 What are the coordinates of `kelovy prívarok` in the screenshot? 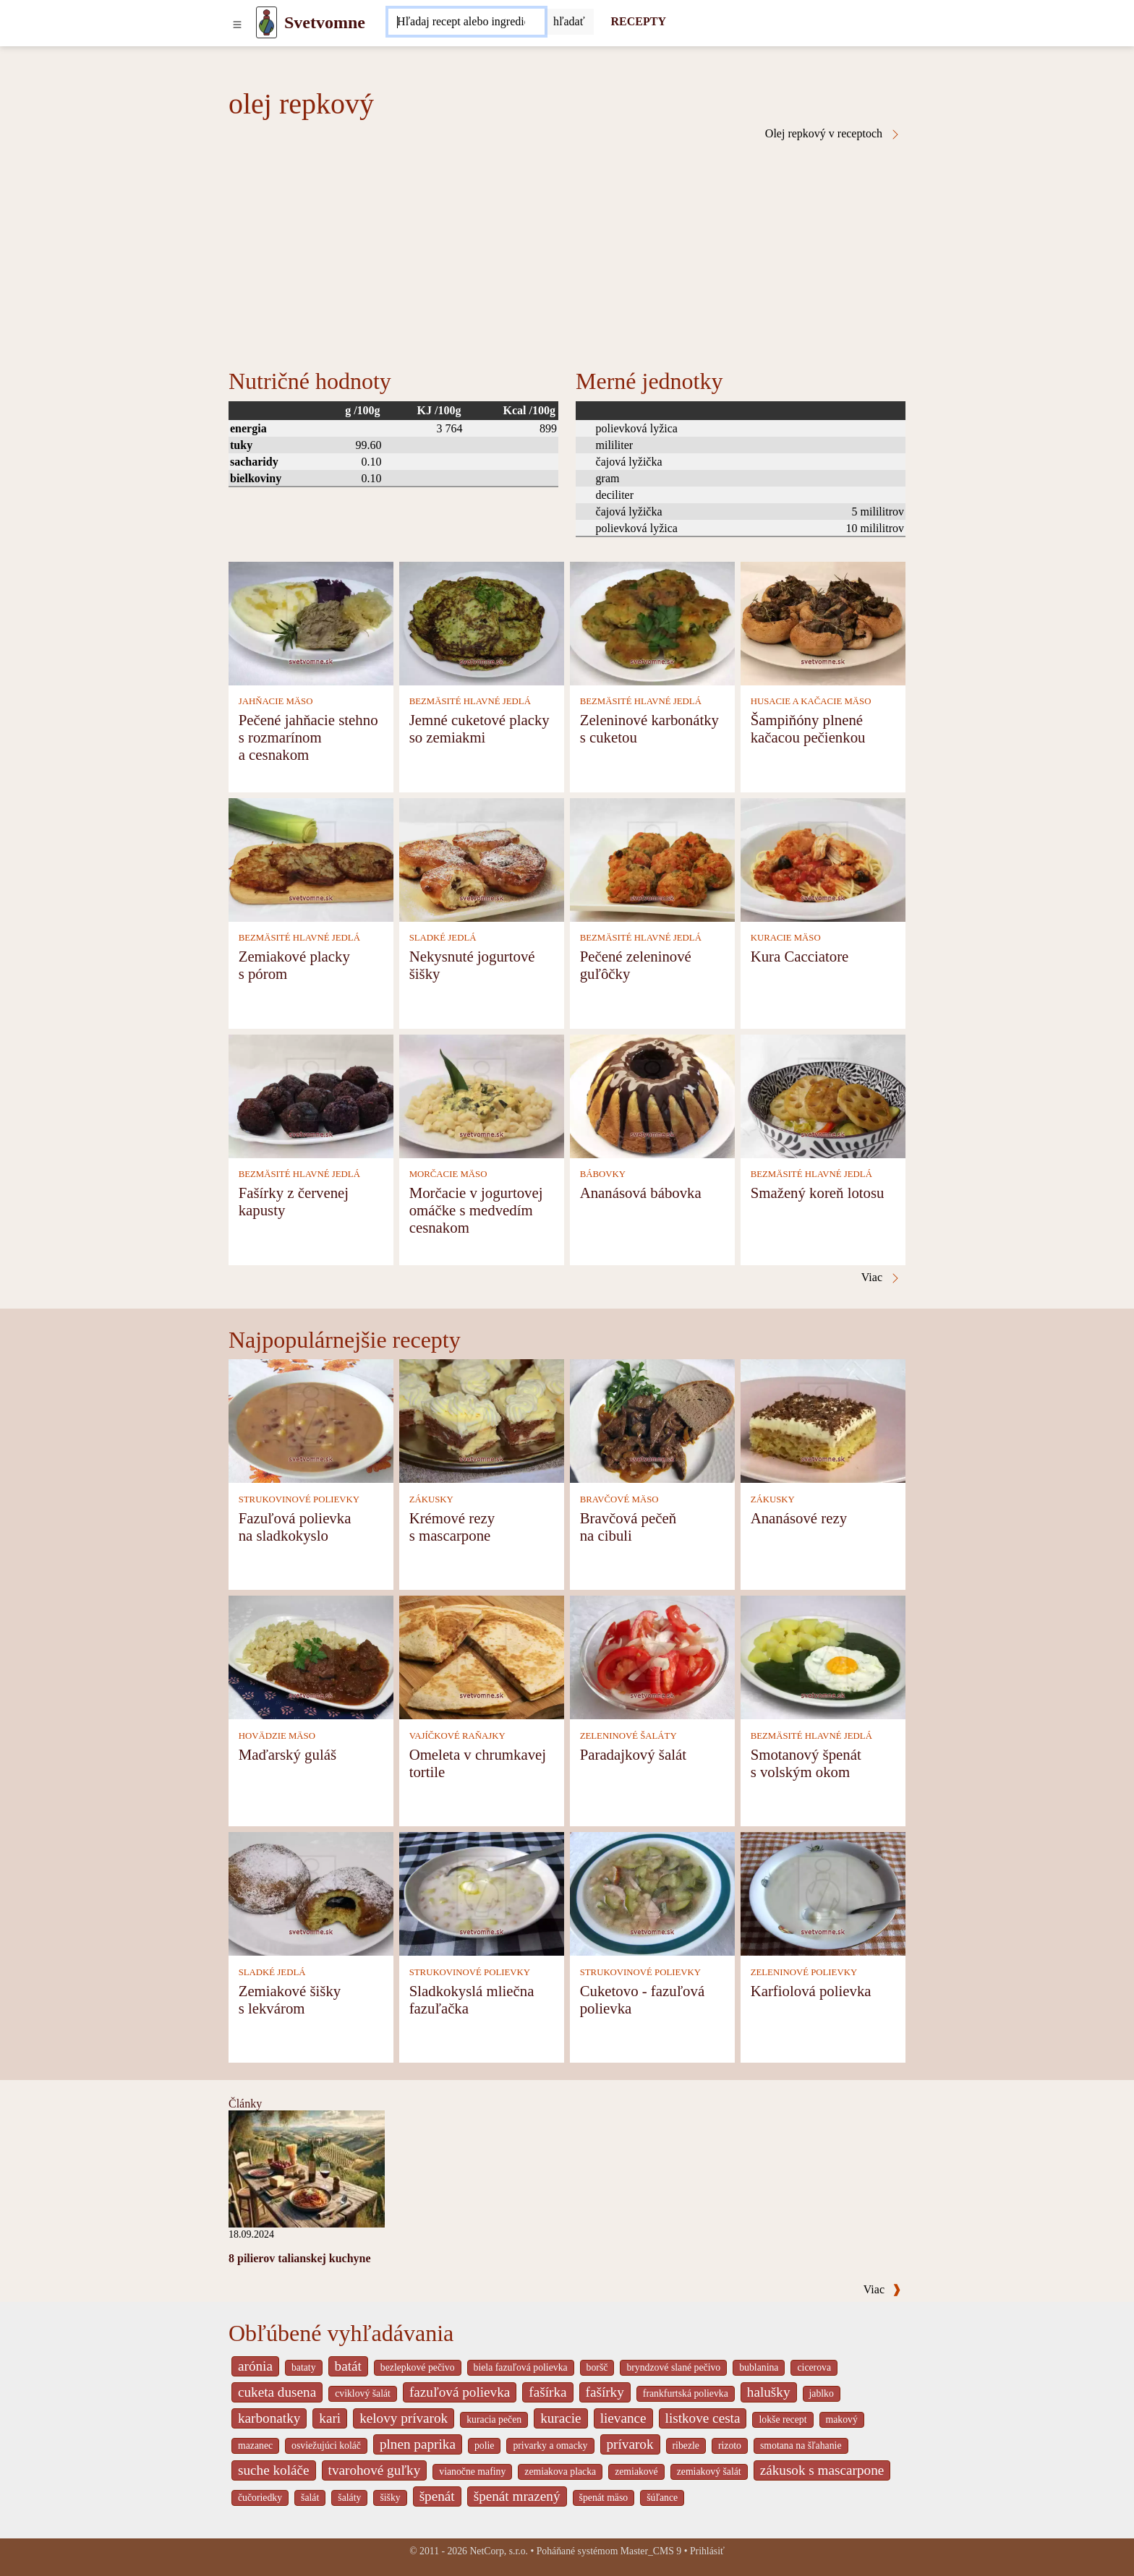 It's located at (403, 2418).